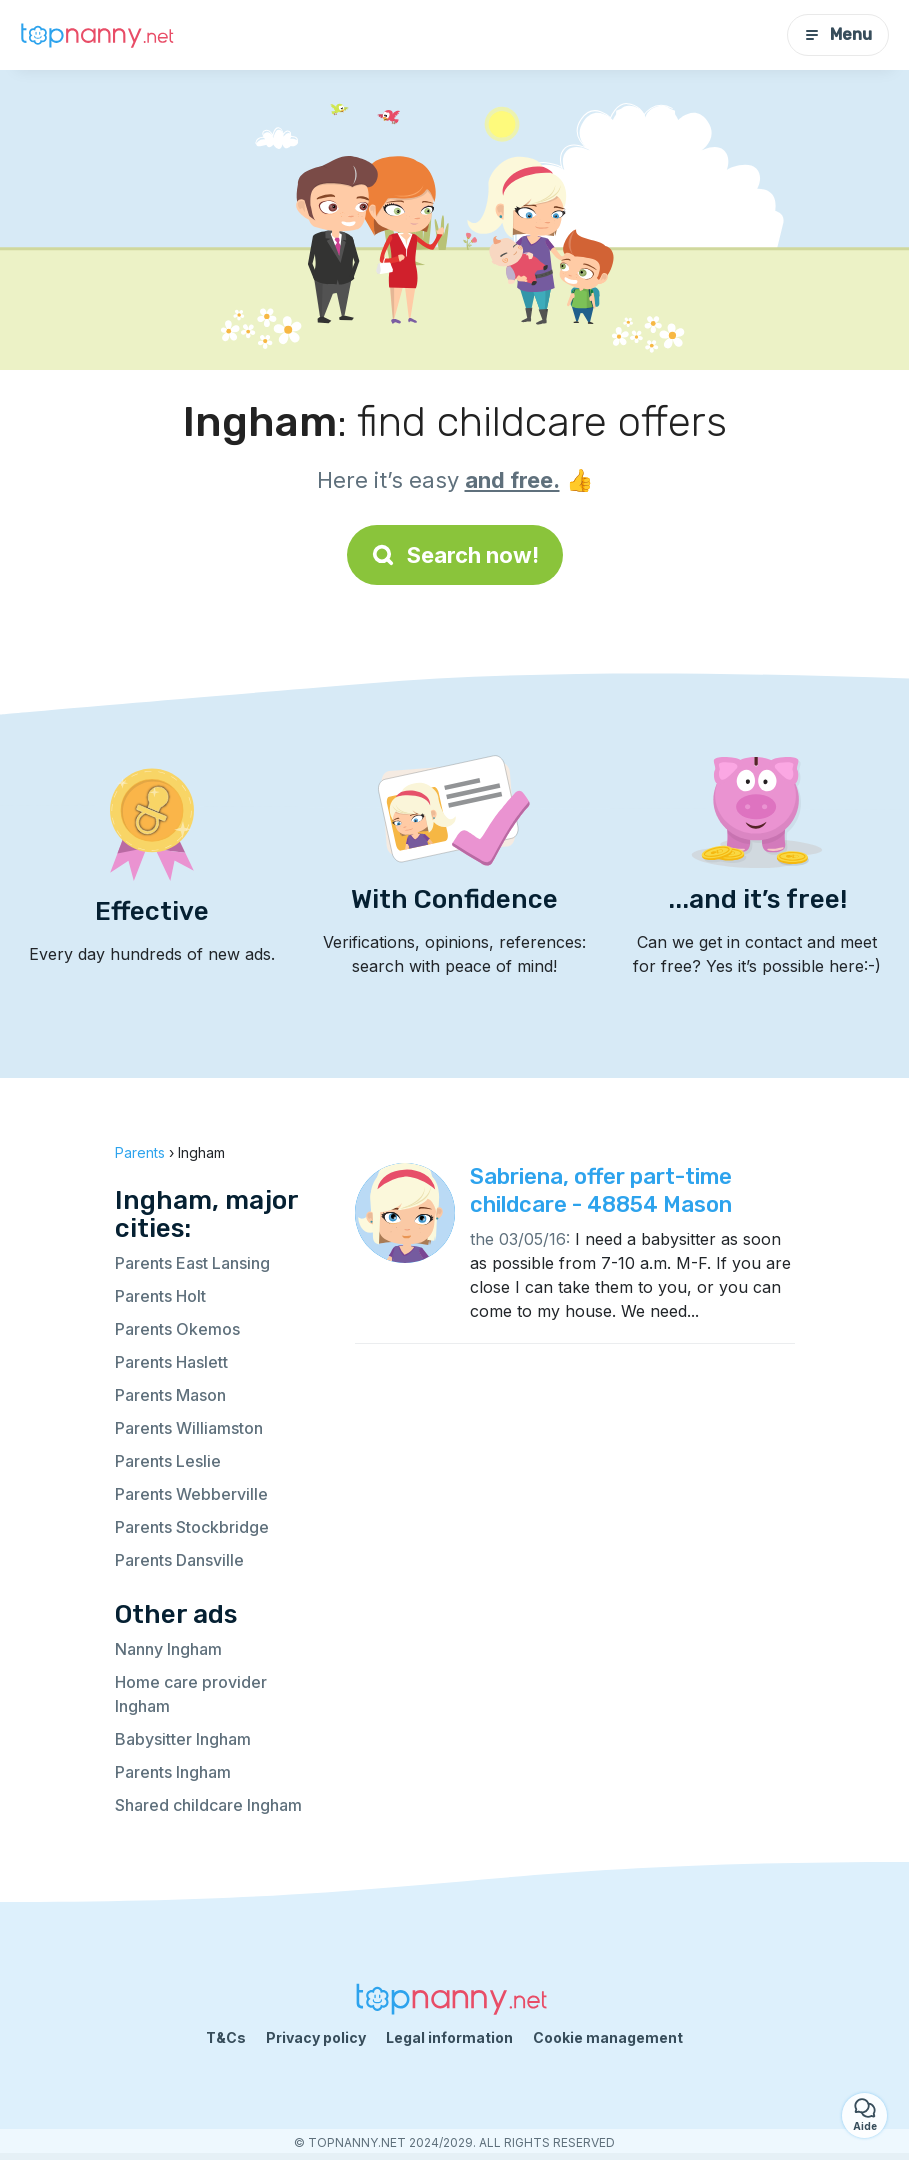 This screenshot has height=2160, width=909. What do you see at coordinates (179, 1560) in the screenshot?
I see `Parents Dansville` at bounding box center [179, 1560].